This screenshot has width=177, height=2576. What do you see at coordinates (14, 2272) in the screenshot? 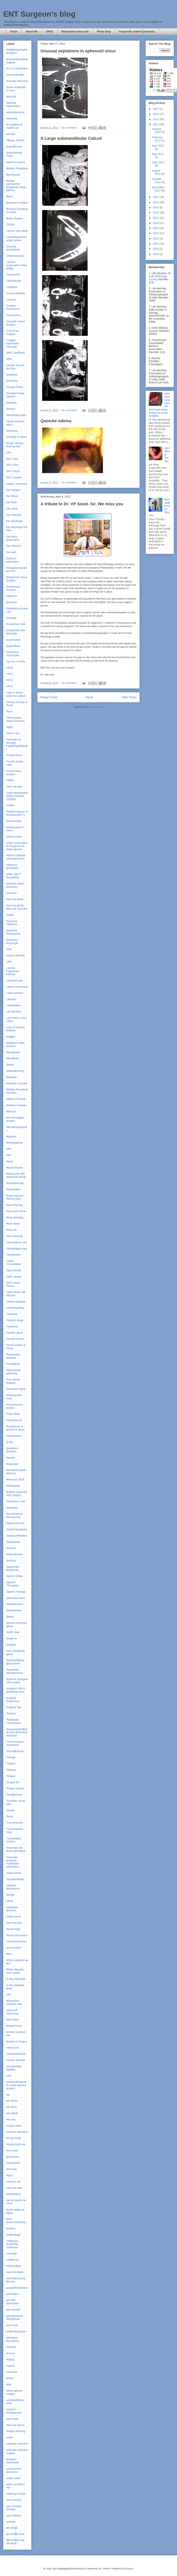
I see `nose blockade` at bounding box center [14, 2272].